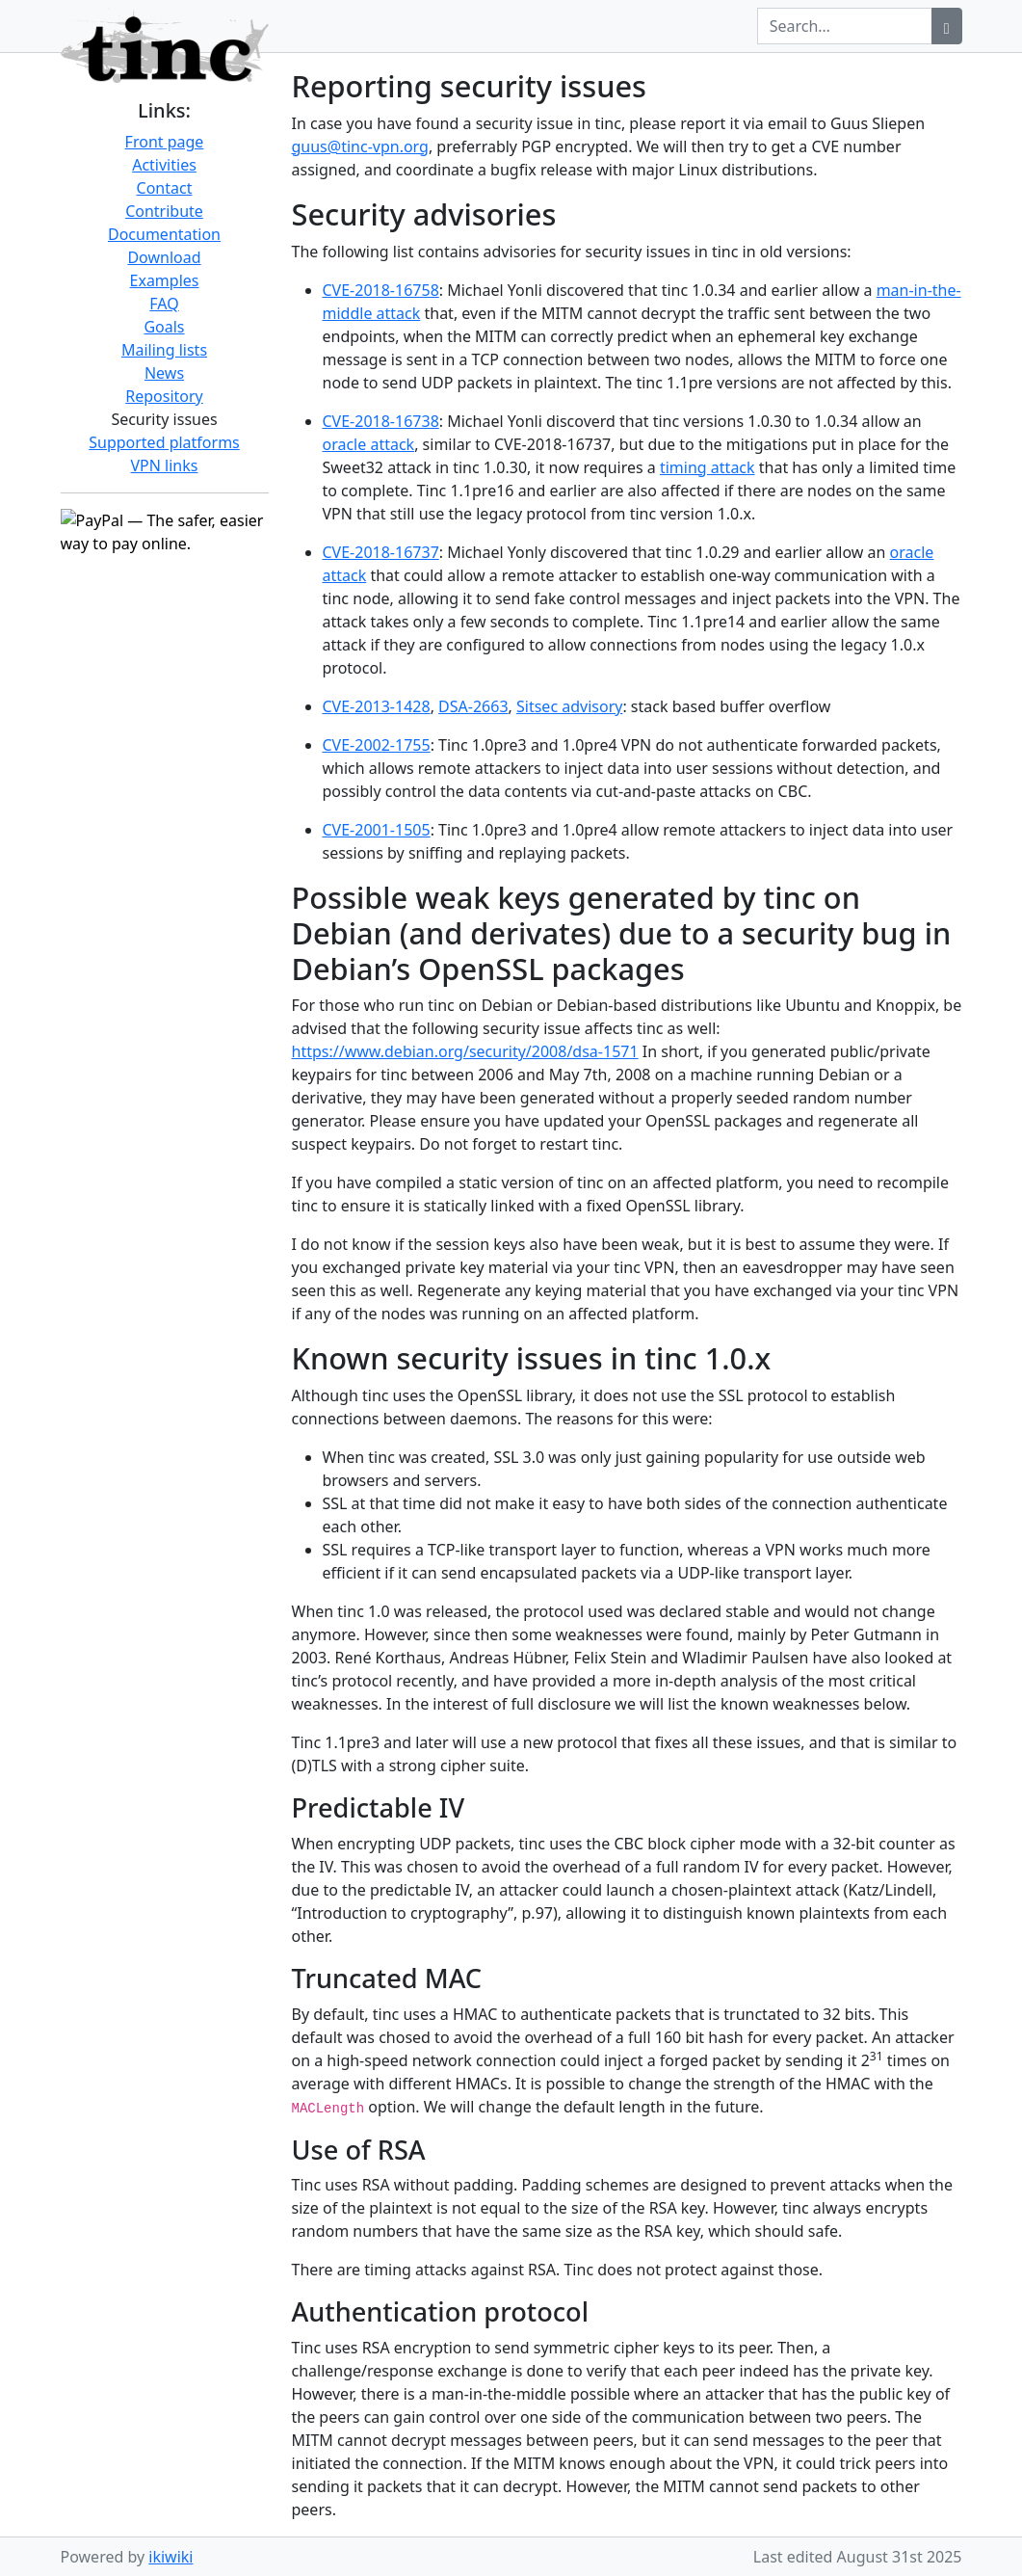 Image resolution: width=1022 pixels, height=2576 pixels. What do you see at coordinates (163, 303) in the screenshot?
I see `FAQ` at bounding box center [163, 303].